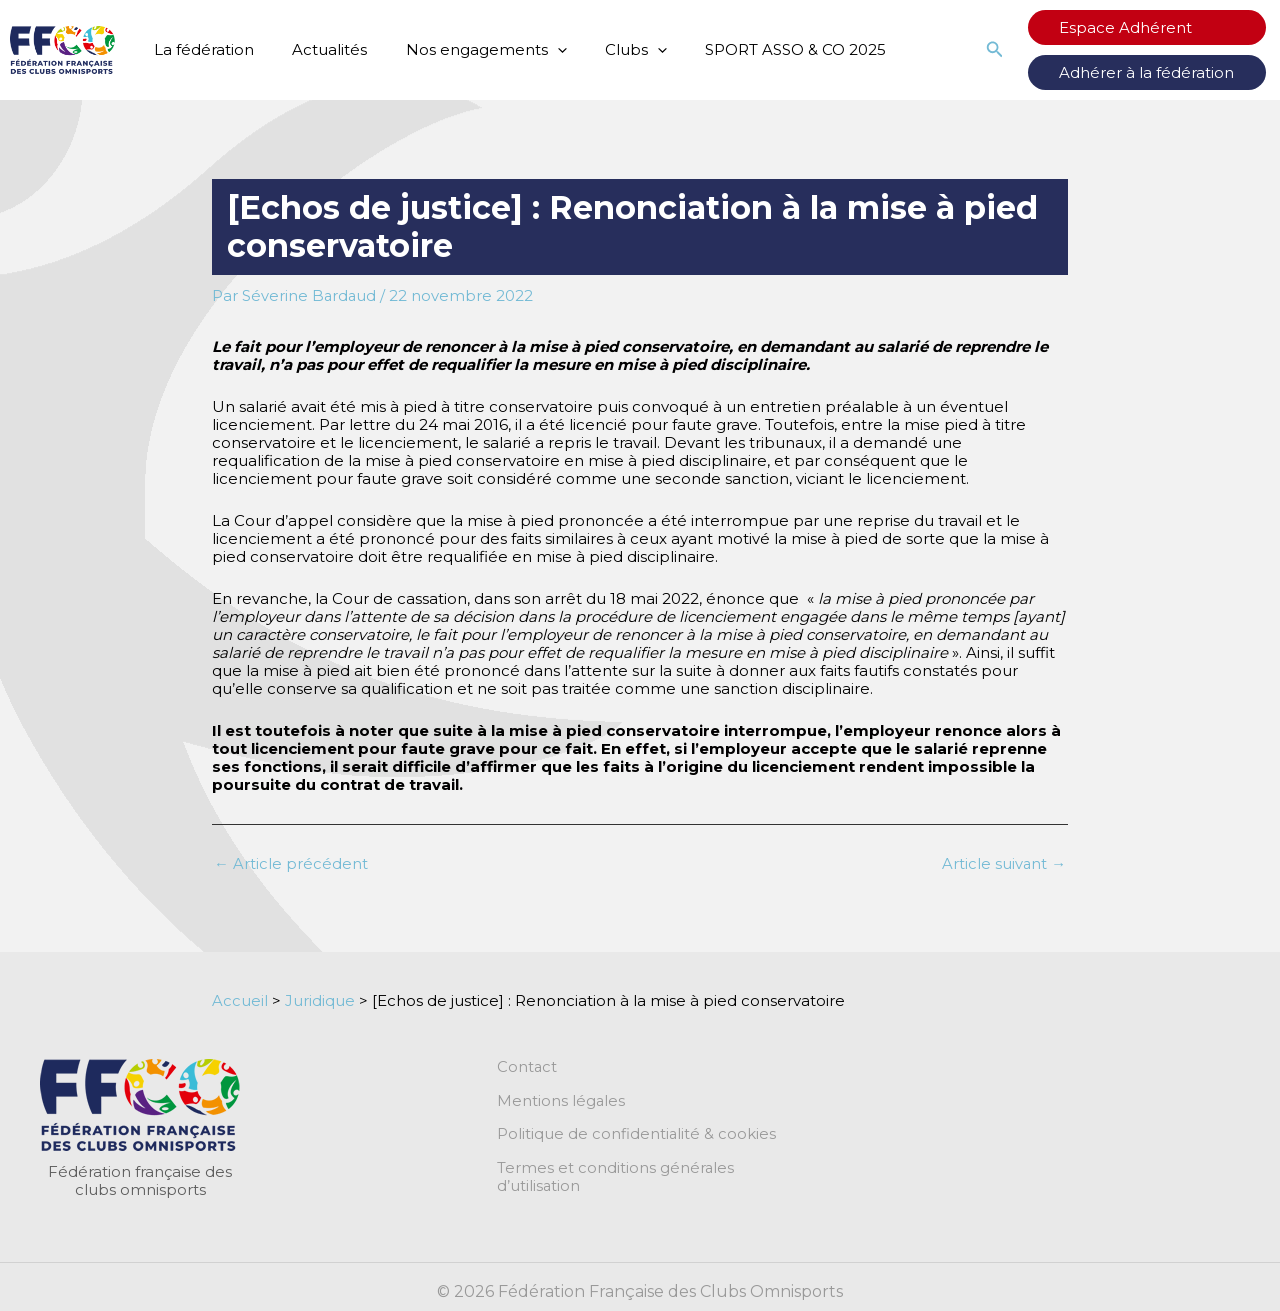 Image resolution: width=1280 pixels, height=1311 pixels. I want to click on Clubs, so click(607, 50).